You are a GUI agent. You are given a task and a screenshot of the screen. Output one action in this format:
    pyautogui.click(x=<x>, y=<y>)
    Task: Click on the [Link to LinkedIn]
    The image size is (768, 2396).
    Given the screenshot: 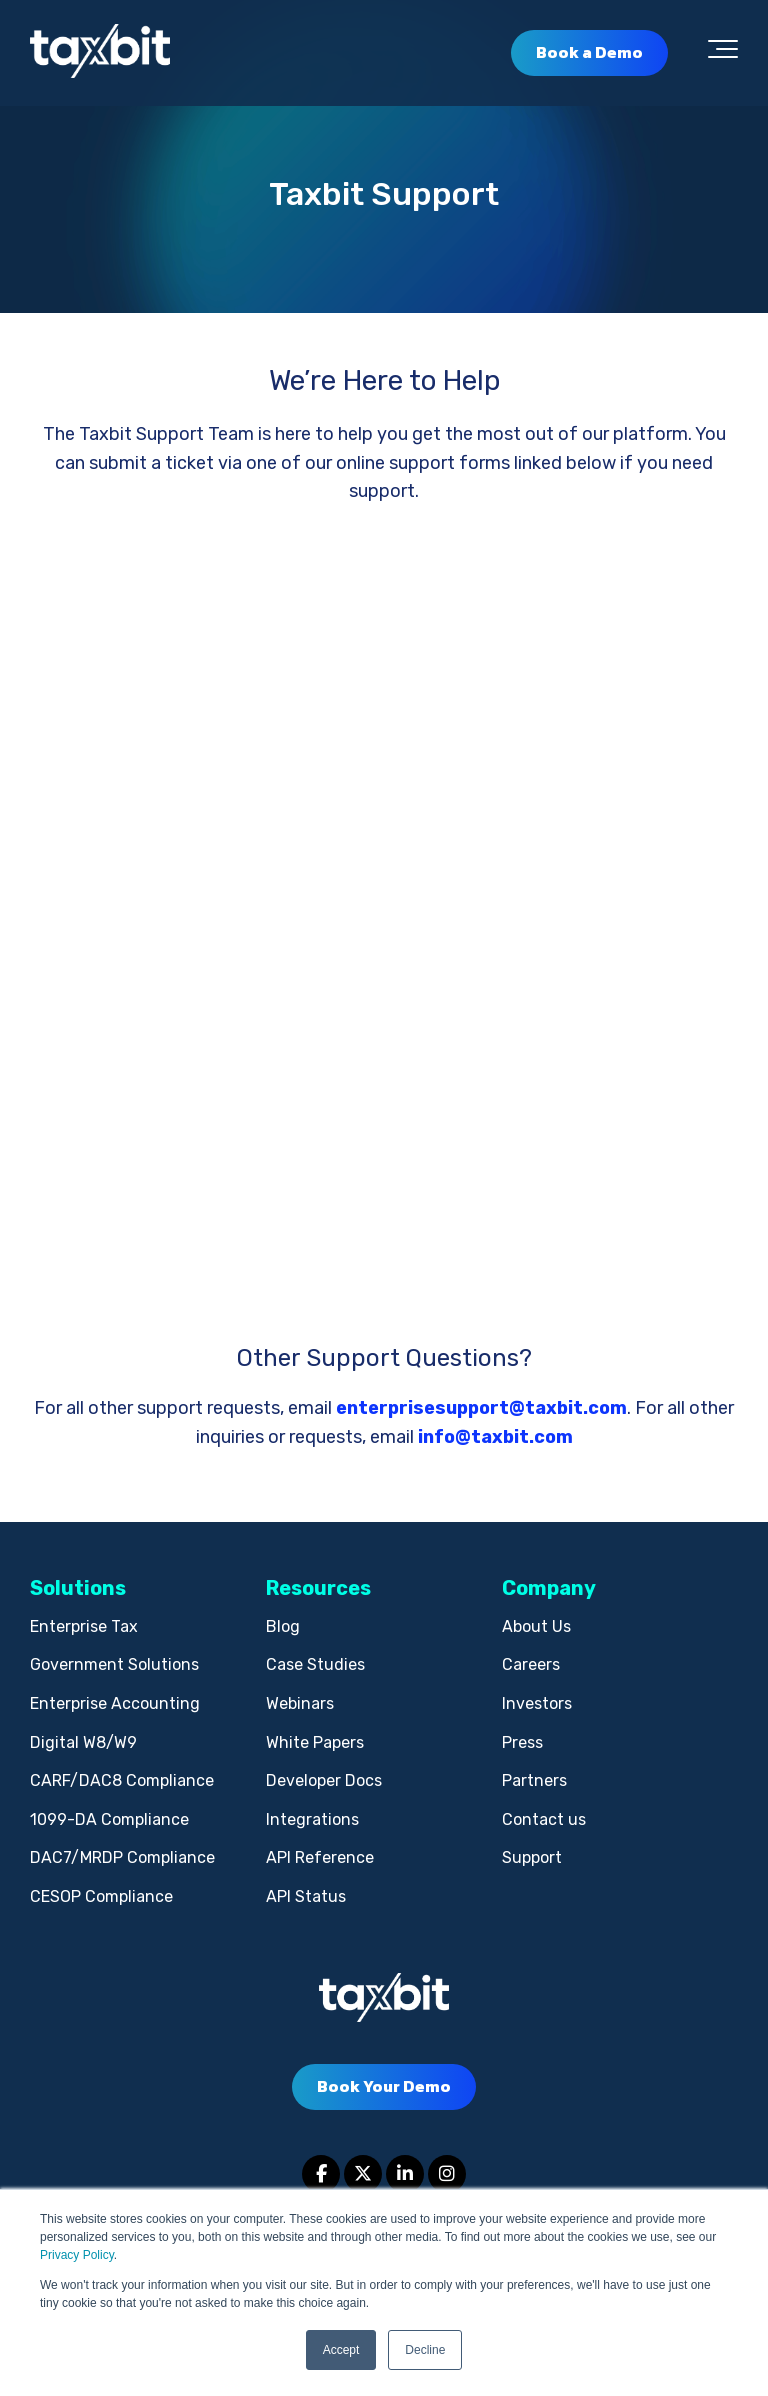 What is the action you would take?
    pyautogui.click(x=405, y=2174)
    